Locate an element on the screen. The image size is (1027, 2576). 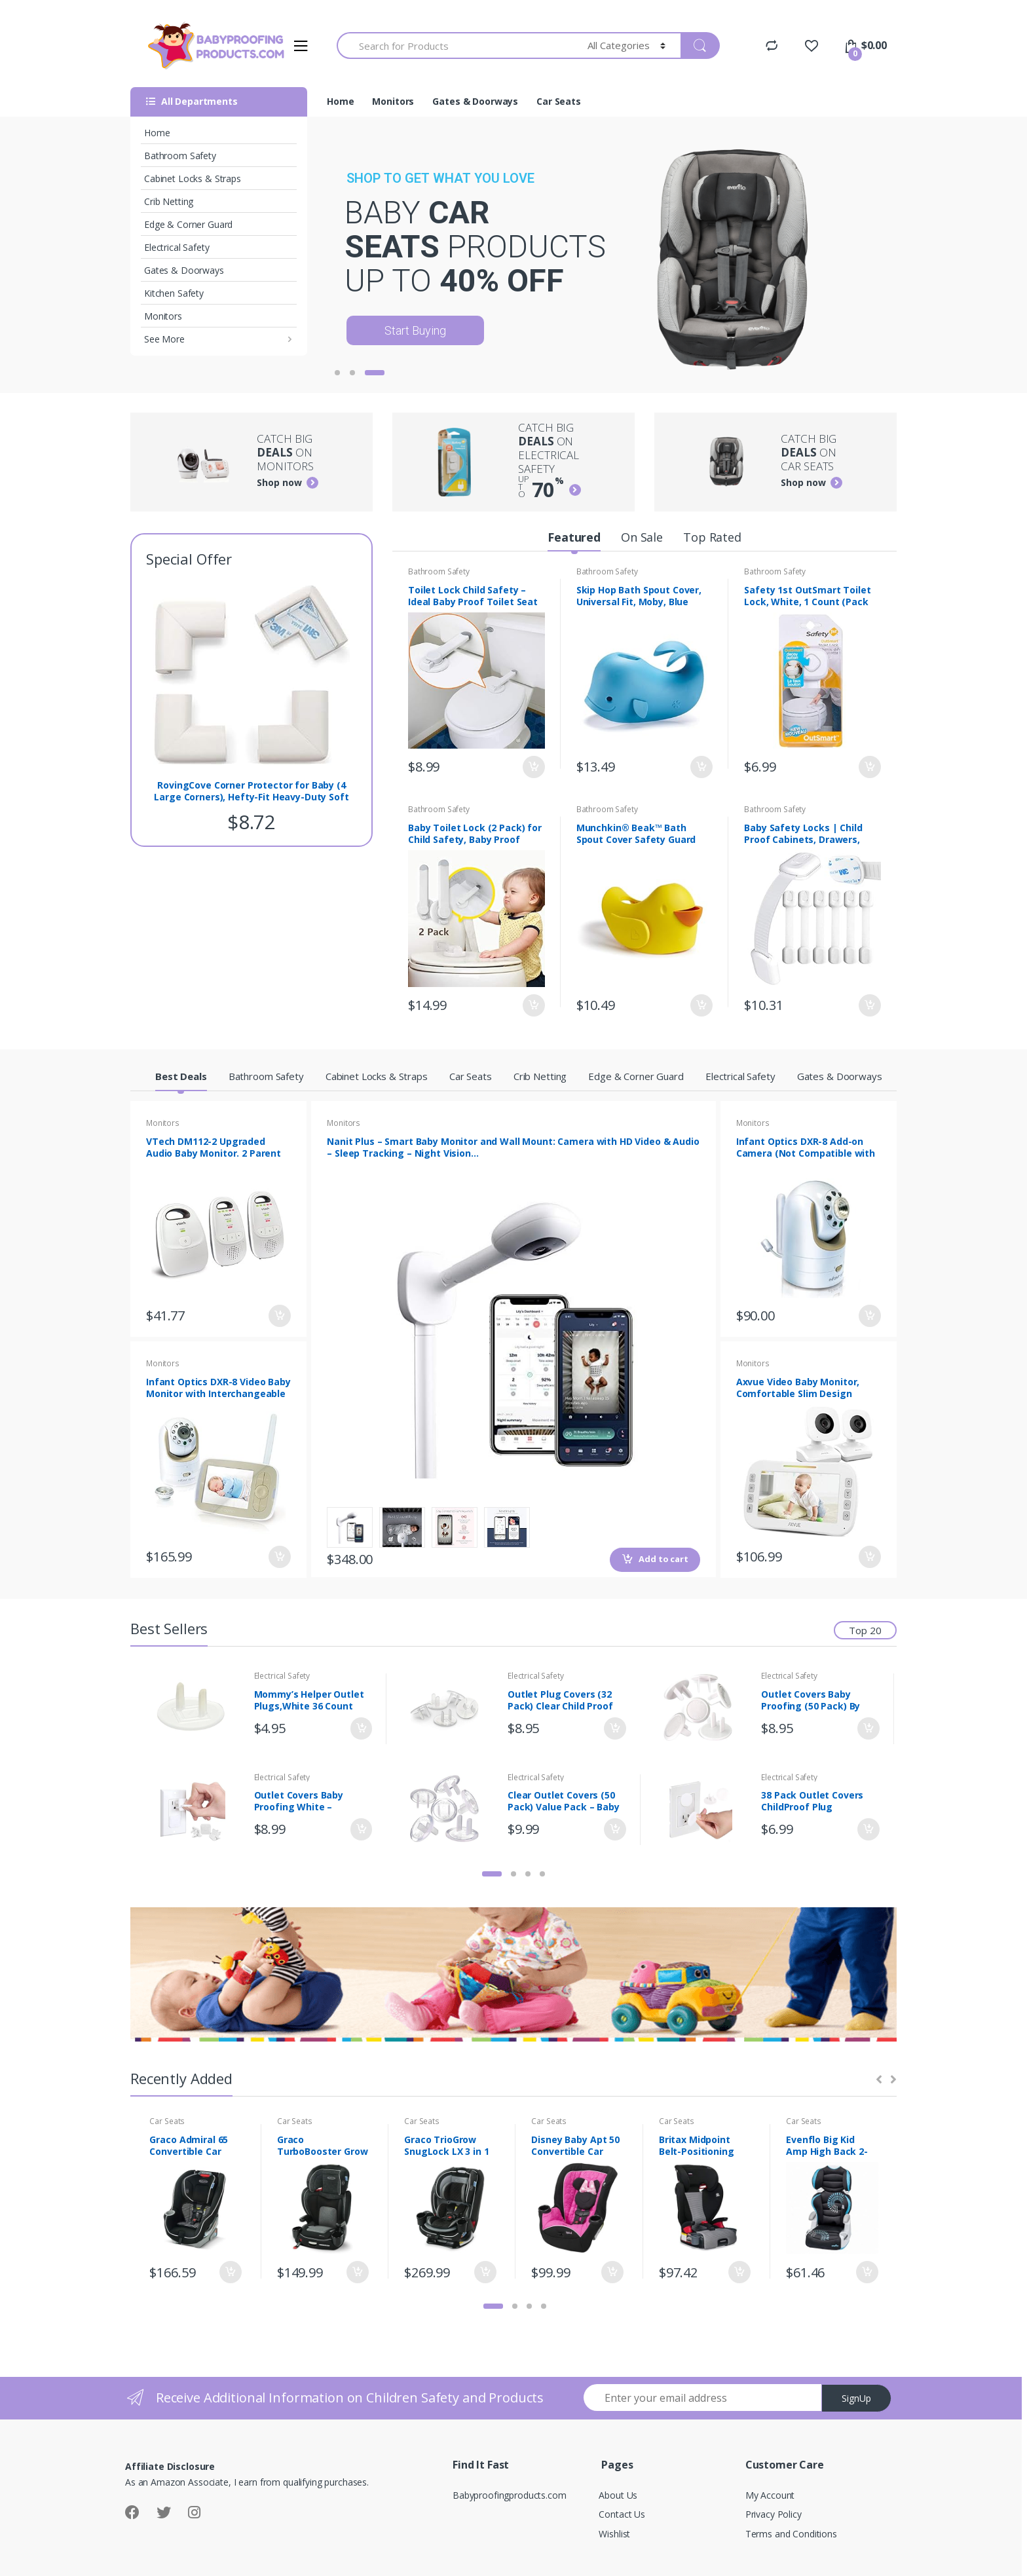
Add to cart [Add “Infant Optics DXR-8 Video Baby Monitor with Interchangeable Optical Lens” to your cart] is located at coordinates (279, 1557).